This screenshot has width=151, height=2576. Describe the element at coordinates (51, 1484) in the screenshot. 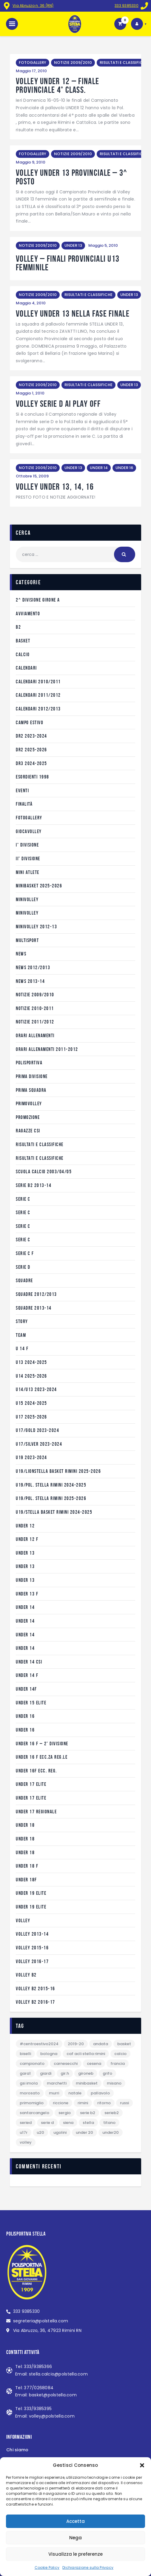

I see `U19/POL. STELLA RIMINI 2024-2025` at that location.